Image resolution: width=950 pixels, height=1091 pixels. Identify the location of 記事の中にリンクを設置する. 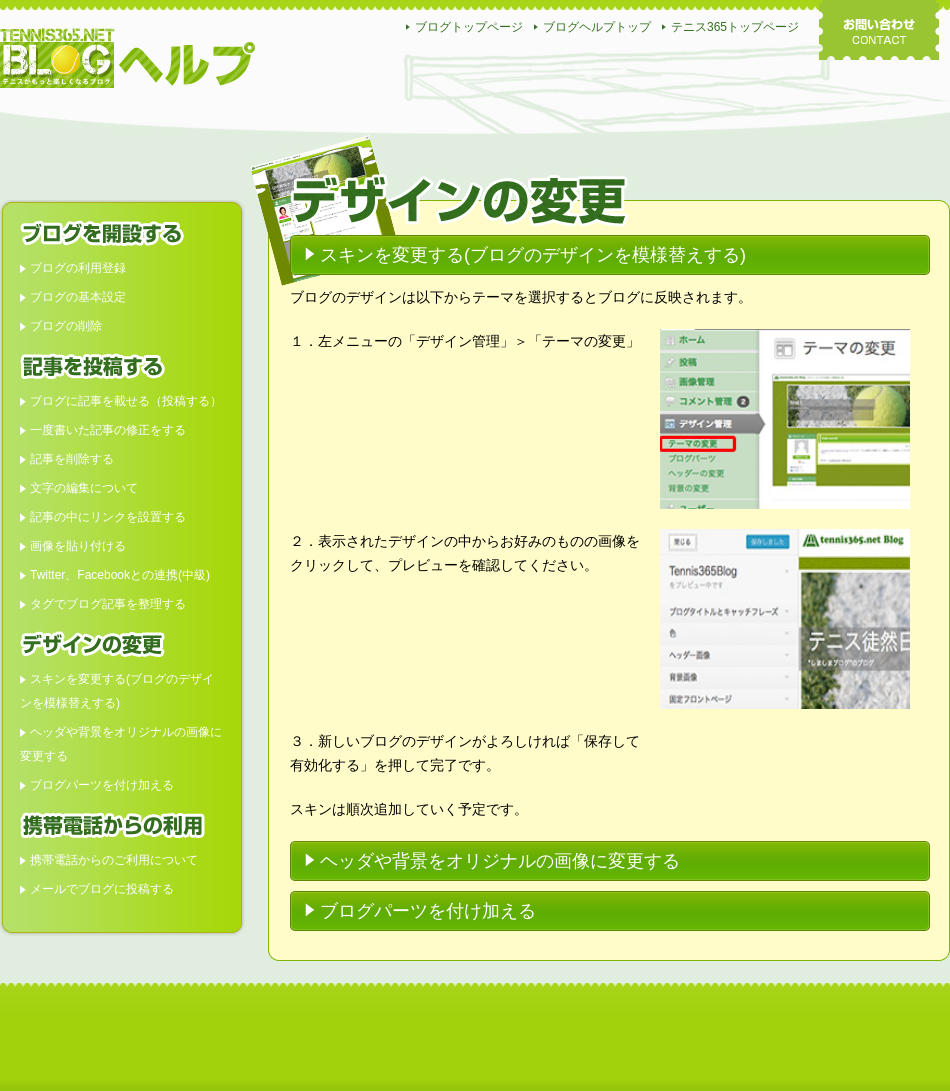
(108, 517).